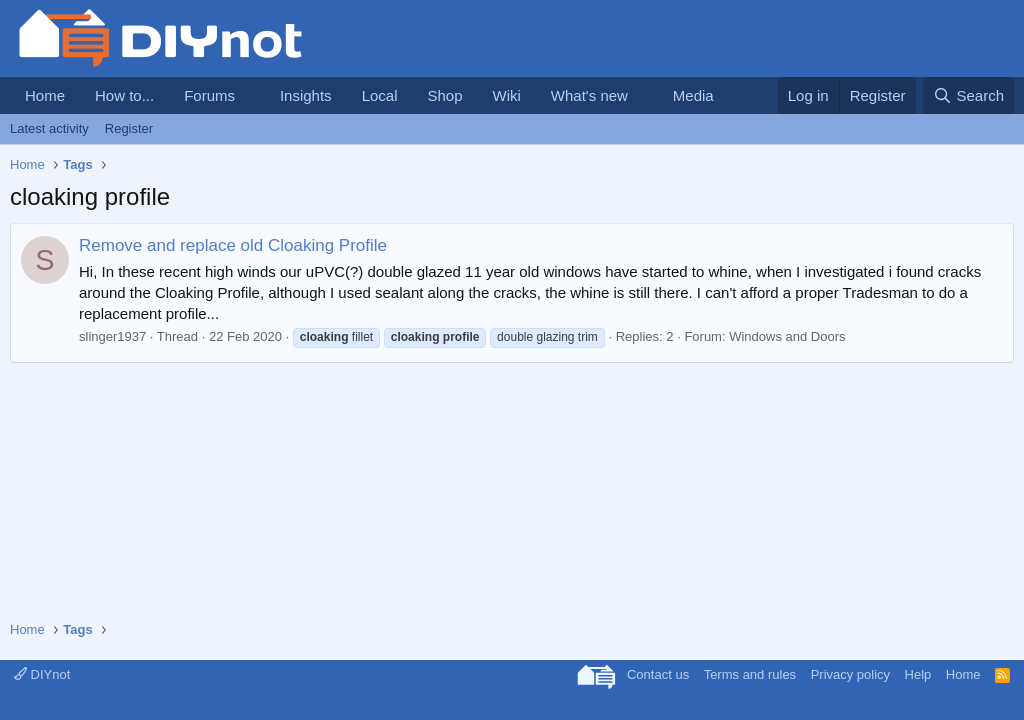 The width and height of the screenshot is (1024, 720). What do you see at coordinates (251, 95) in the screenshot?
I see `[button]` at bounding box center [251, 95].